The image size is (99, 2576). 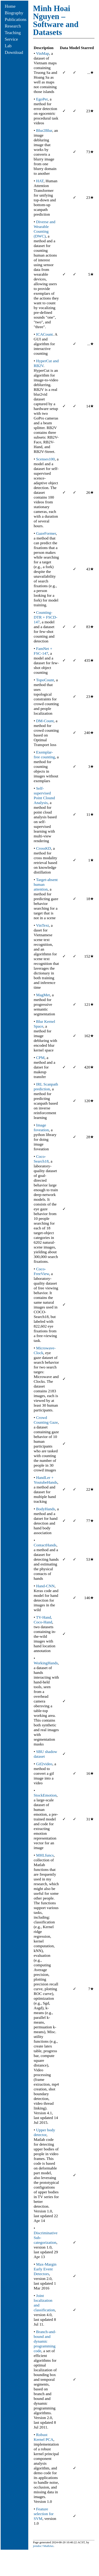 I want to click on MagMet, so click(x=43, y=995).